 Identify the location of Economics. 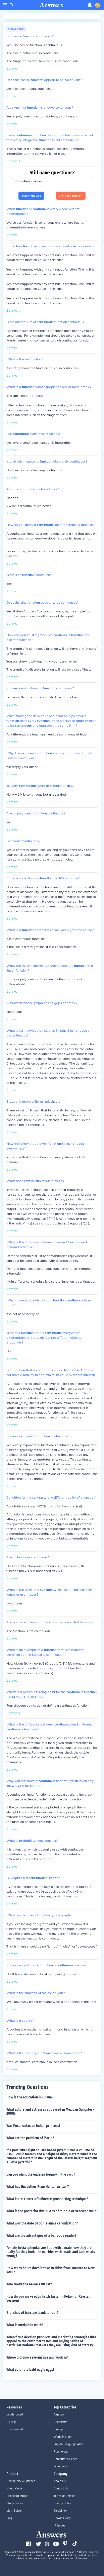
(60, 2466).